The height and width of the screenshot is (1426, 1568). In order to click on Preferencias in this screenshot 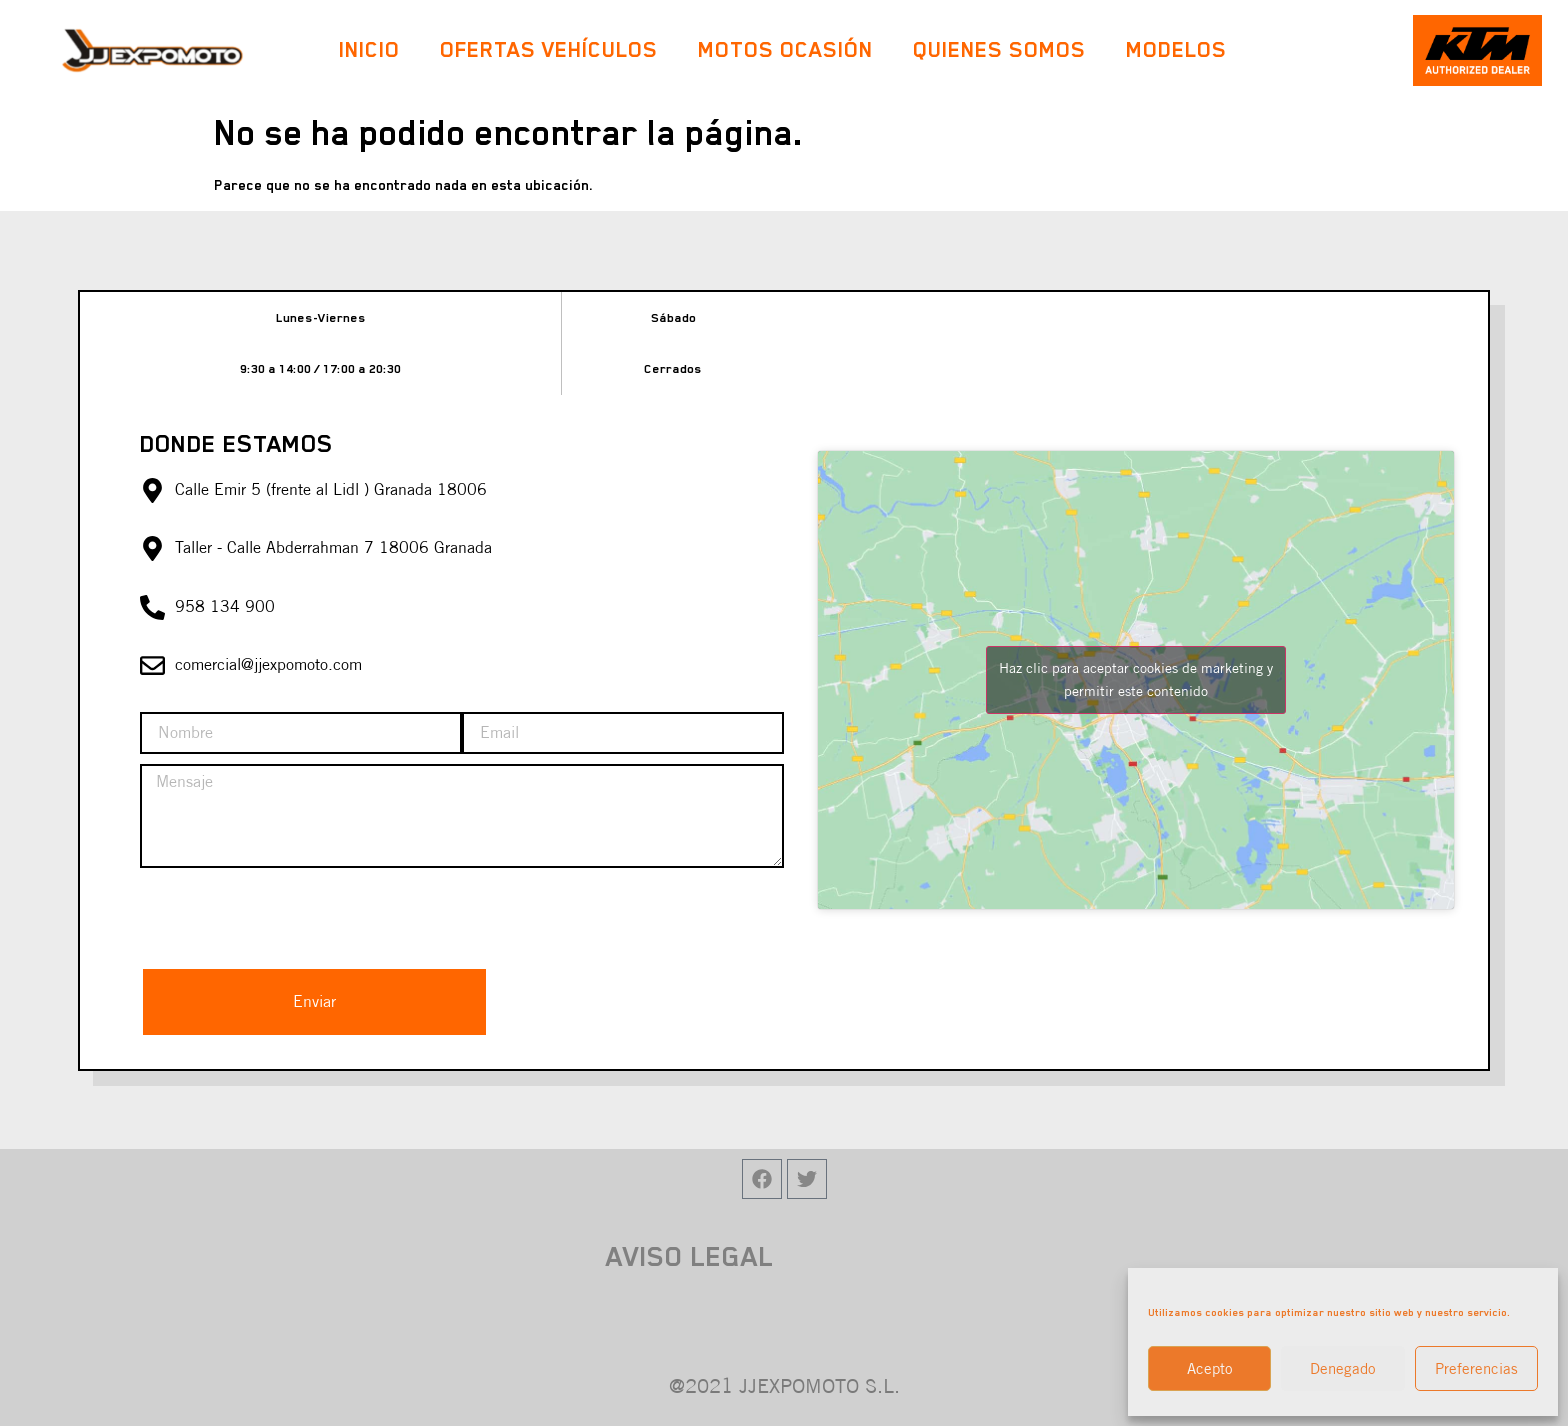, I will do `click(1476, 1368)`.